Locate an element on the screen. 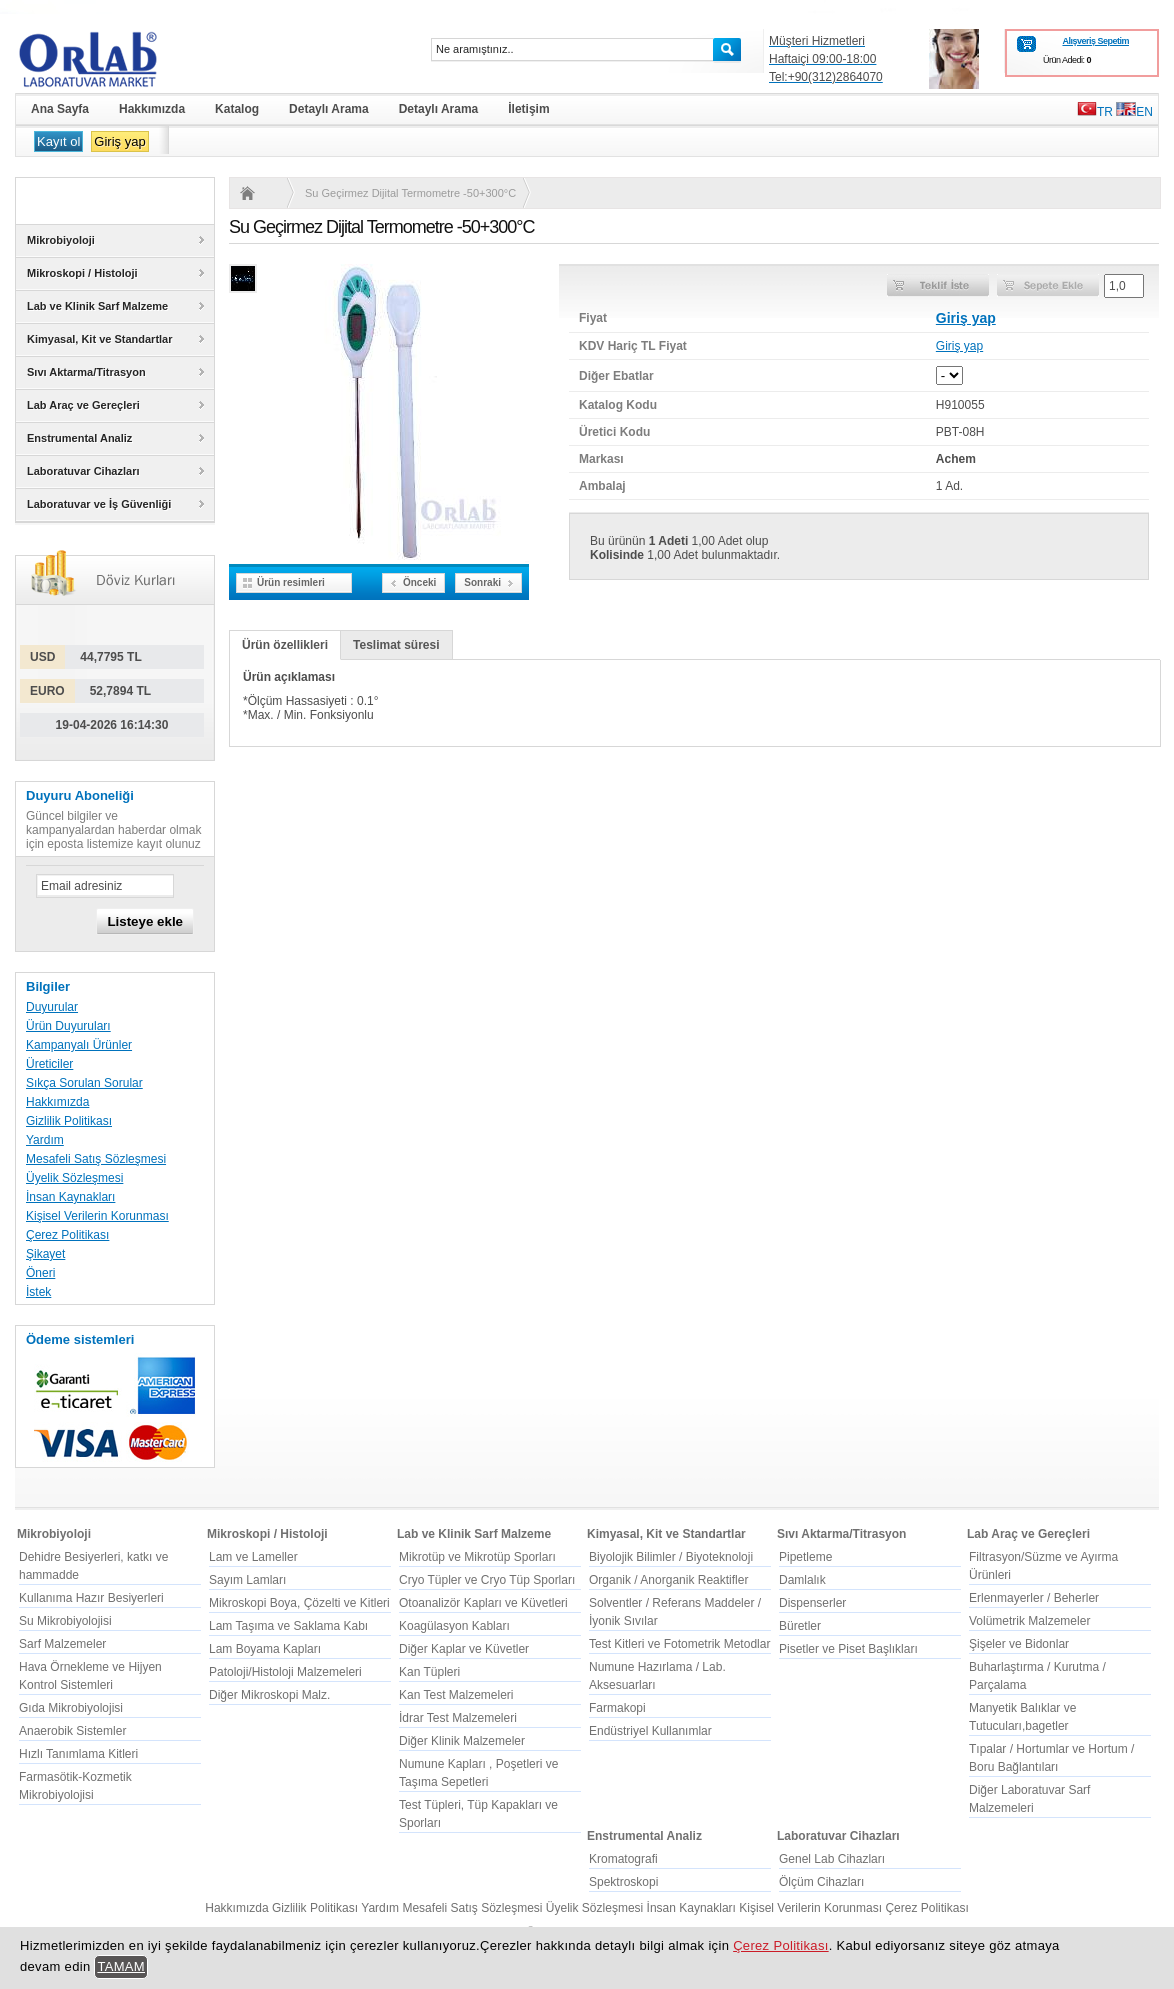  Kromatografi is located at coordinates (623, 1859).